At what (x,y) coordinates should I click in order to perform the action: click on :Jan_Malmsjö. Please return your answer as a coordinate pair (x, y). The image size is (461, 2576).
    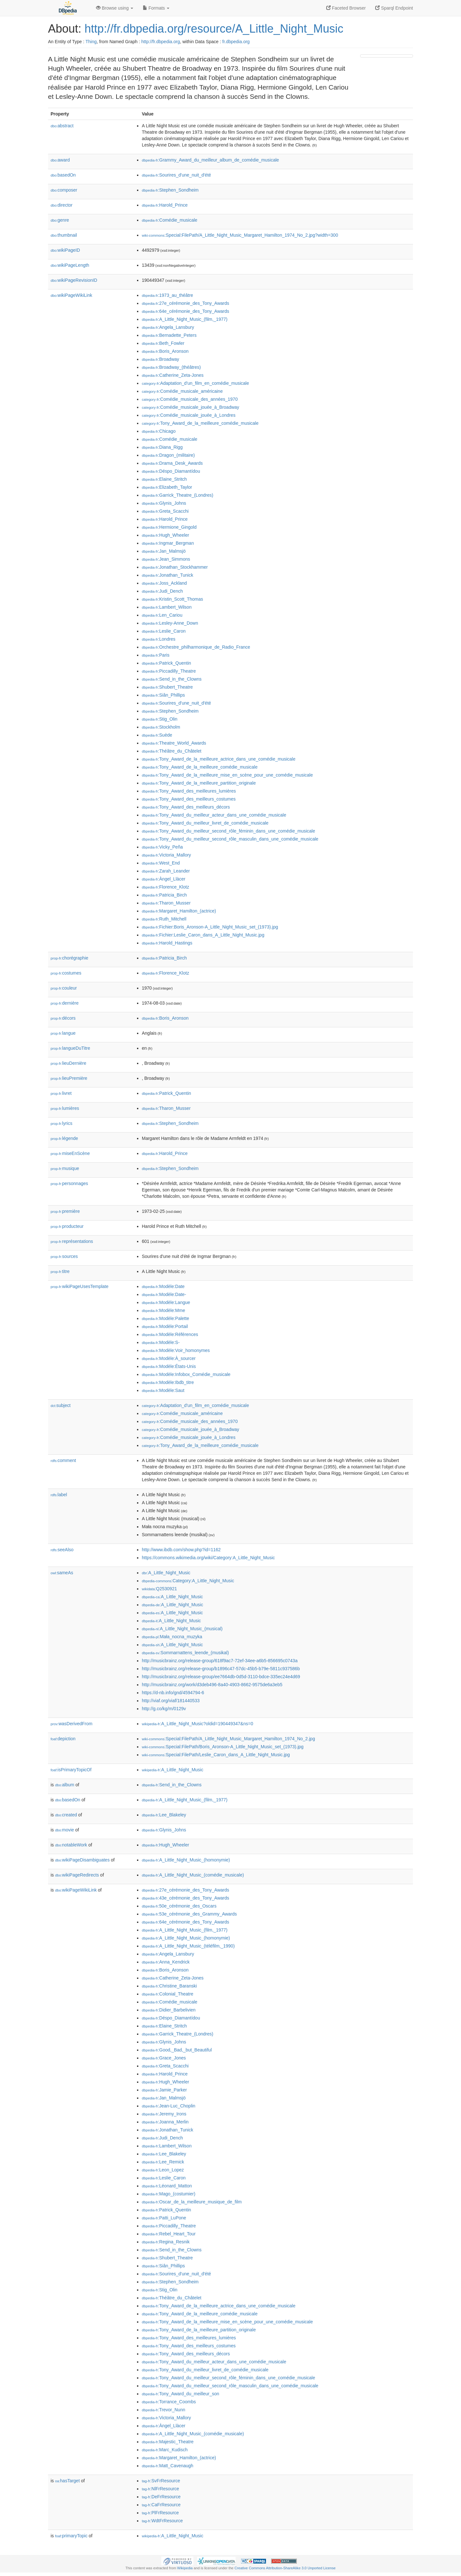
    Looking at the image, I should click on (164, 551).